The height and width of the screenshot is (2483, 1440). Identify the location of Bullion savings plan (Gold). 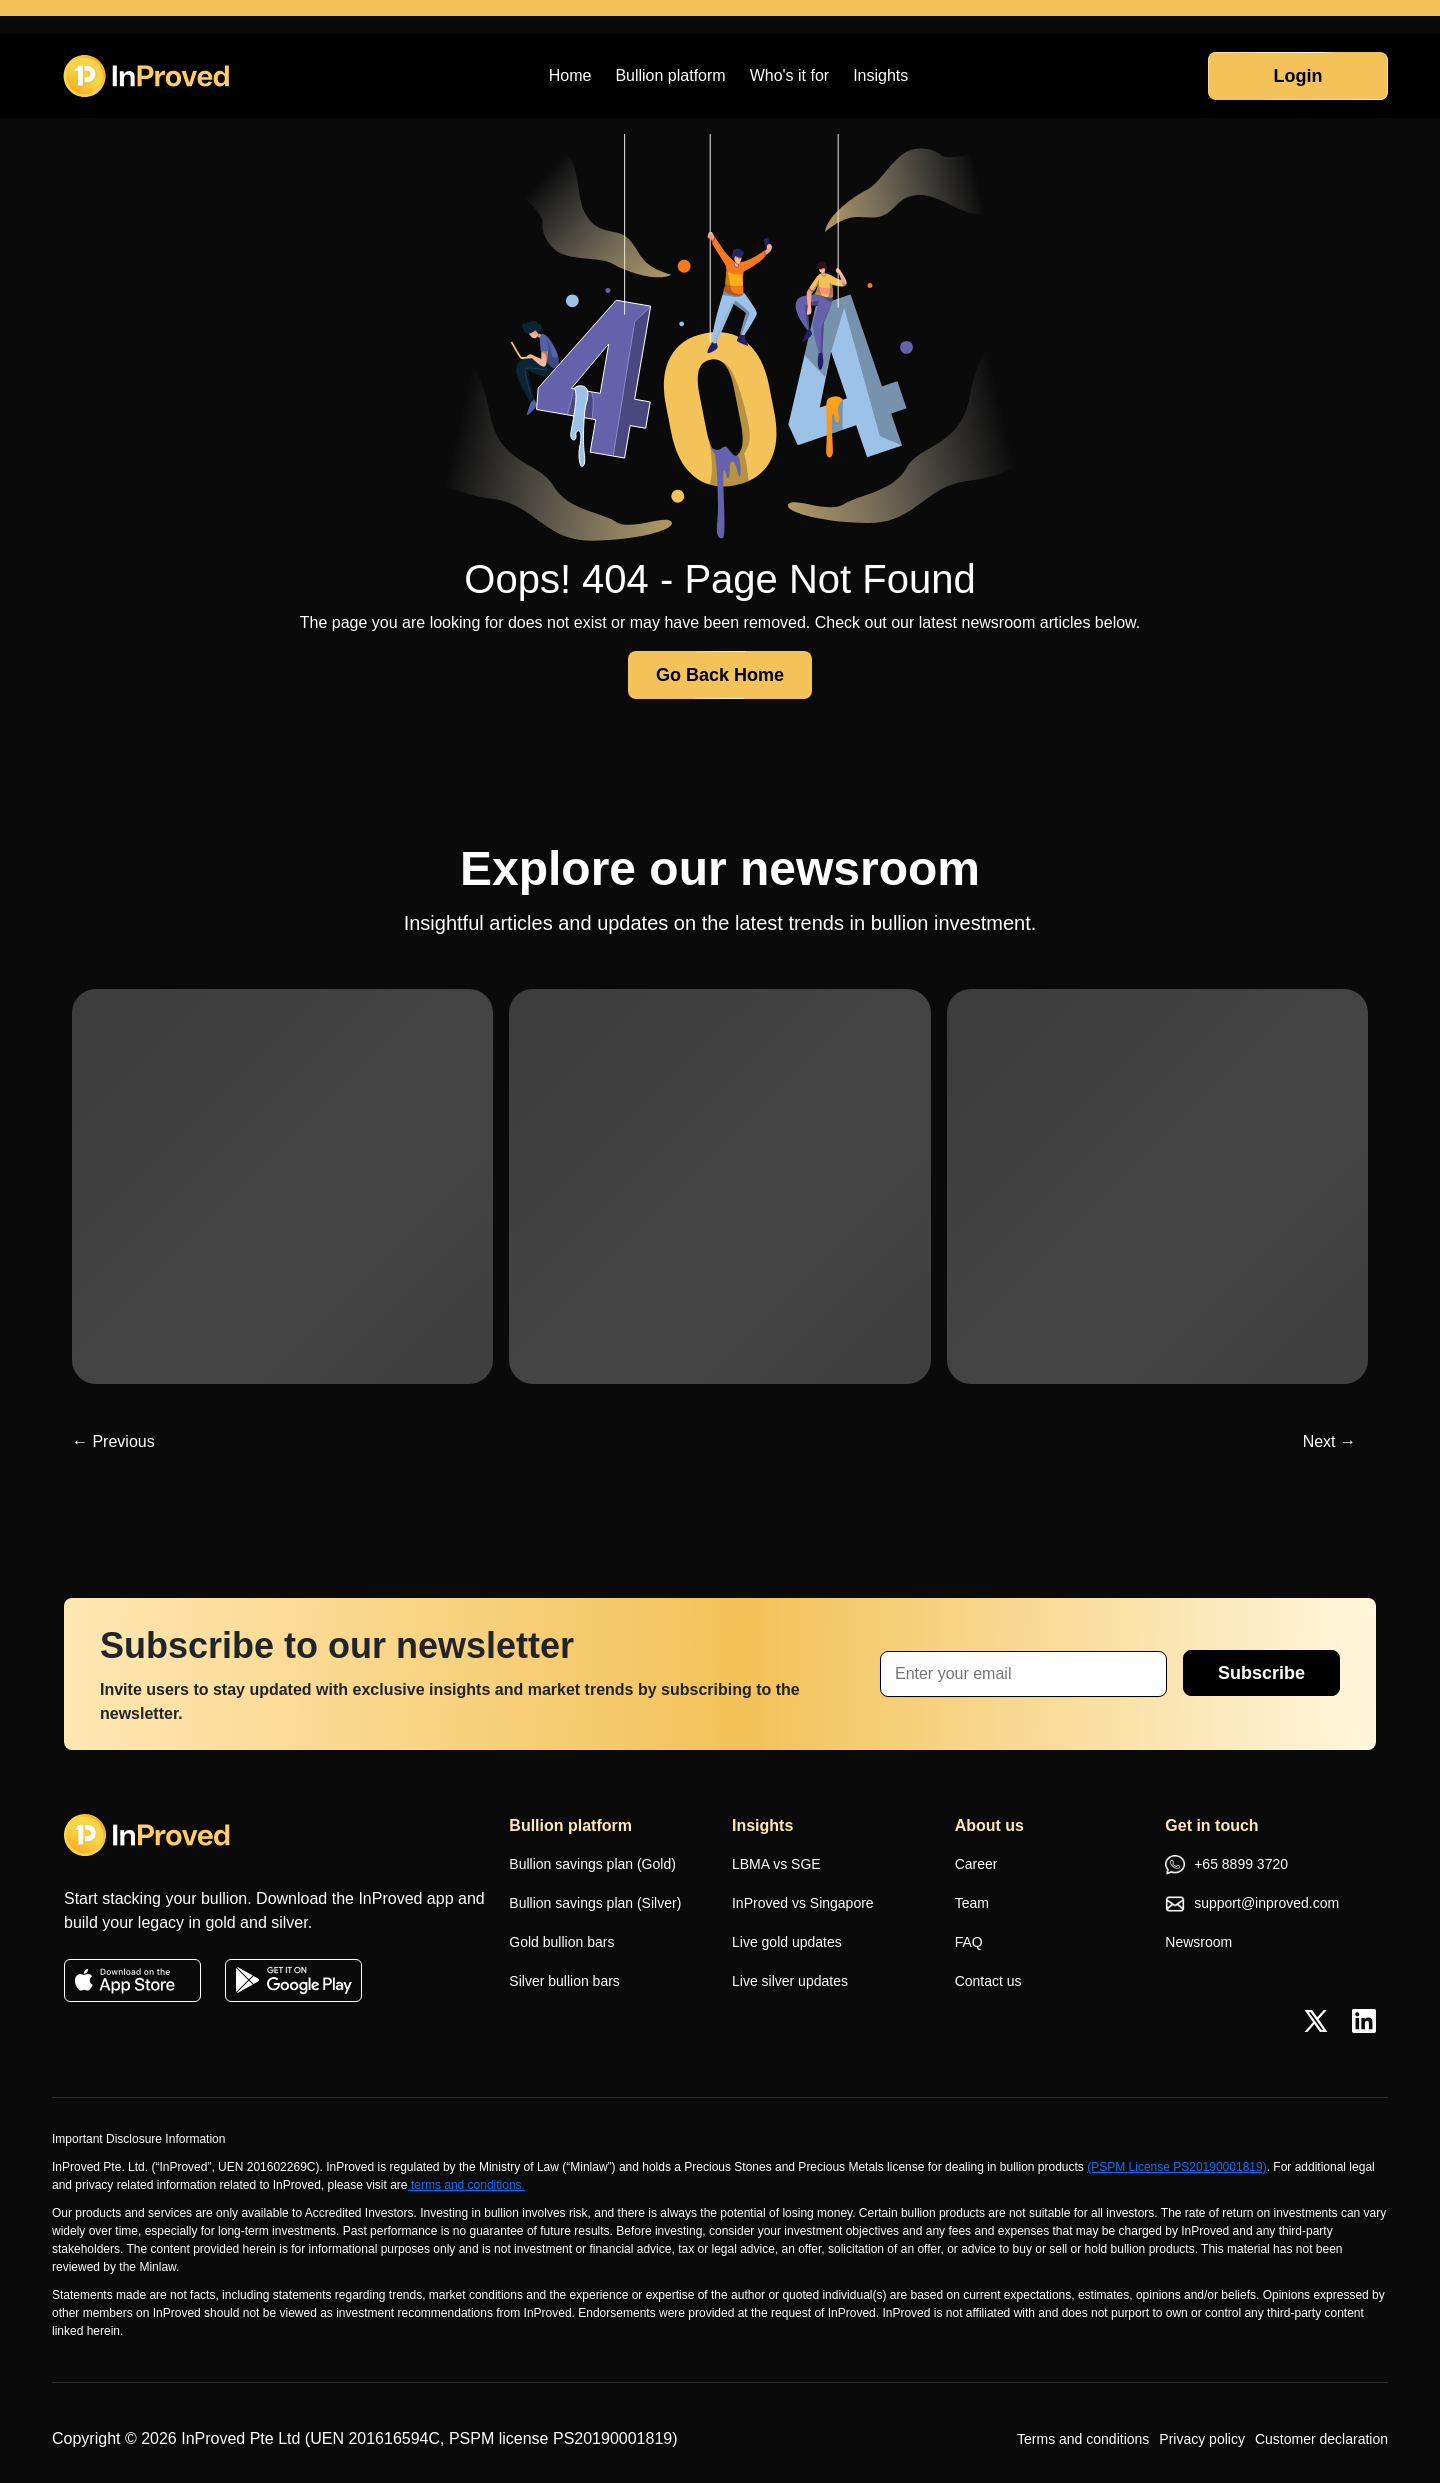
(592, 1864).